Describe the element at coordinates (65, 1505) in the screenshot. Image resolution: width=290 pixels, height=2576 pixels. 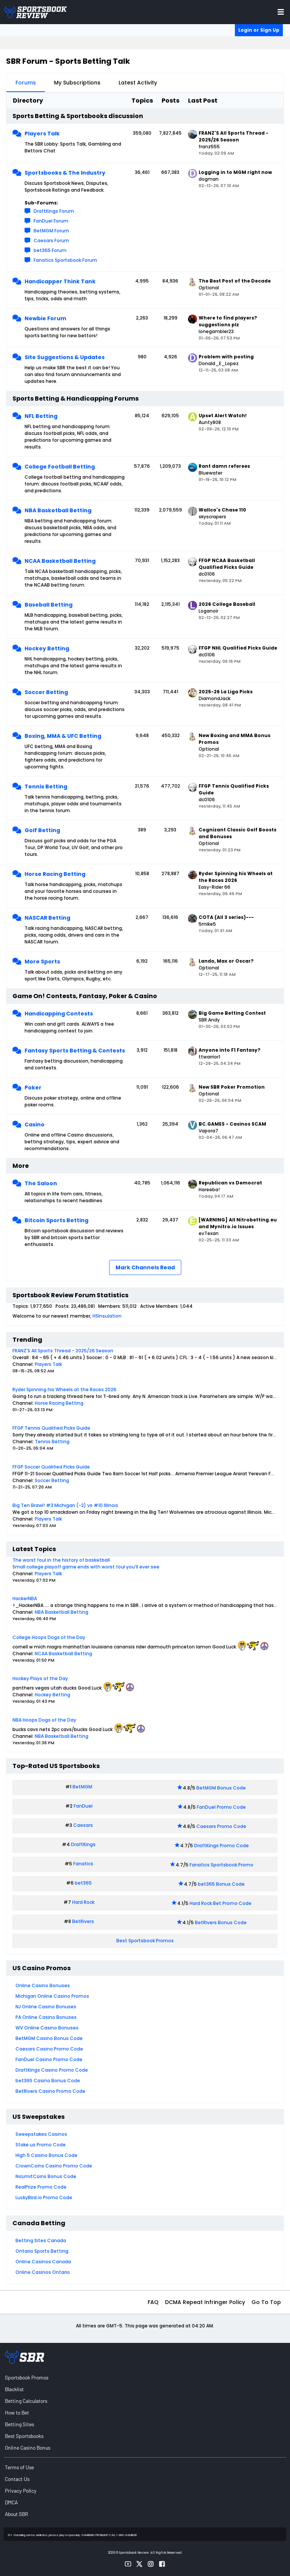
I see `Big Ten Brawl! #3 Michigan (-2) vs #10 Illinois` at that location.